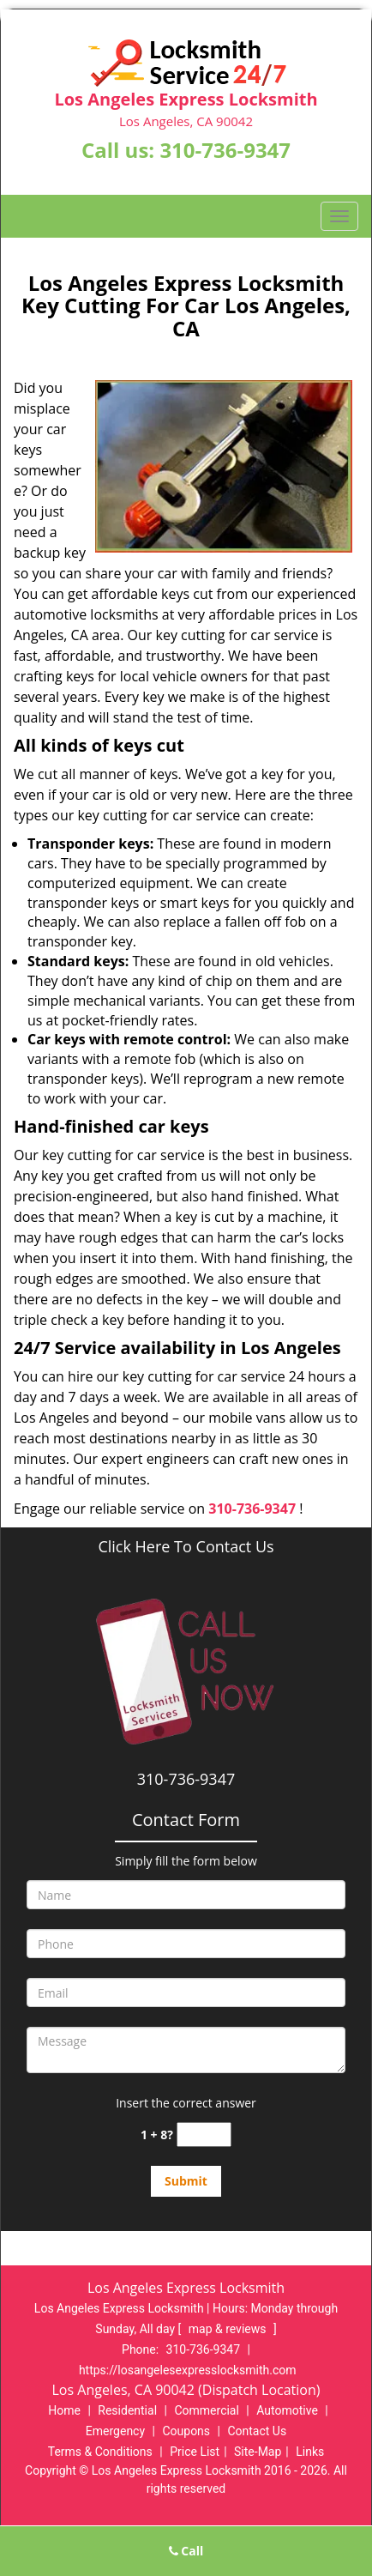 This screenshot has height=2576, width=372. I want to click on Call, so click(186, 2551).